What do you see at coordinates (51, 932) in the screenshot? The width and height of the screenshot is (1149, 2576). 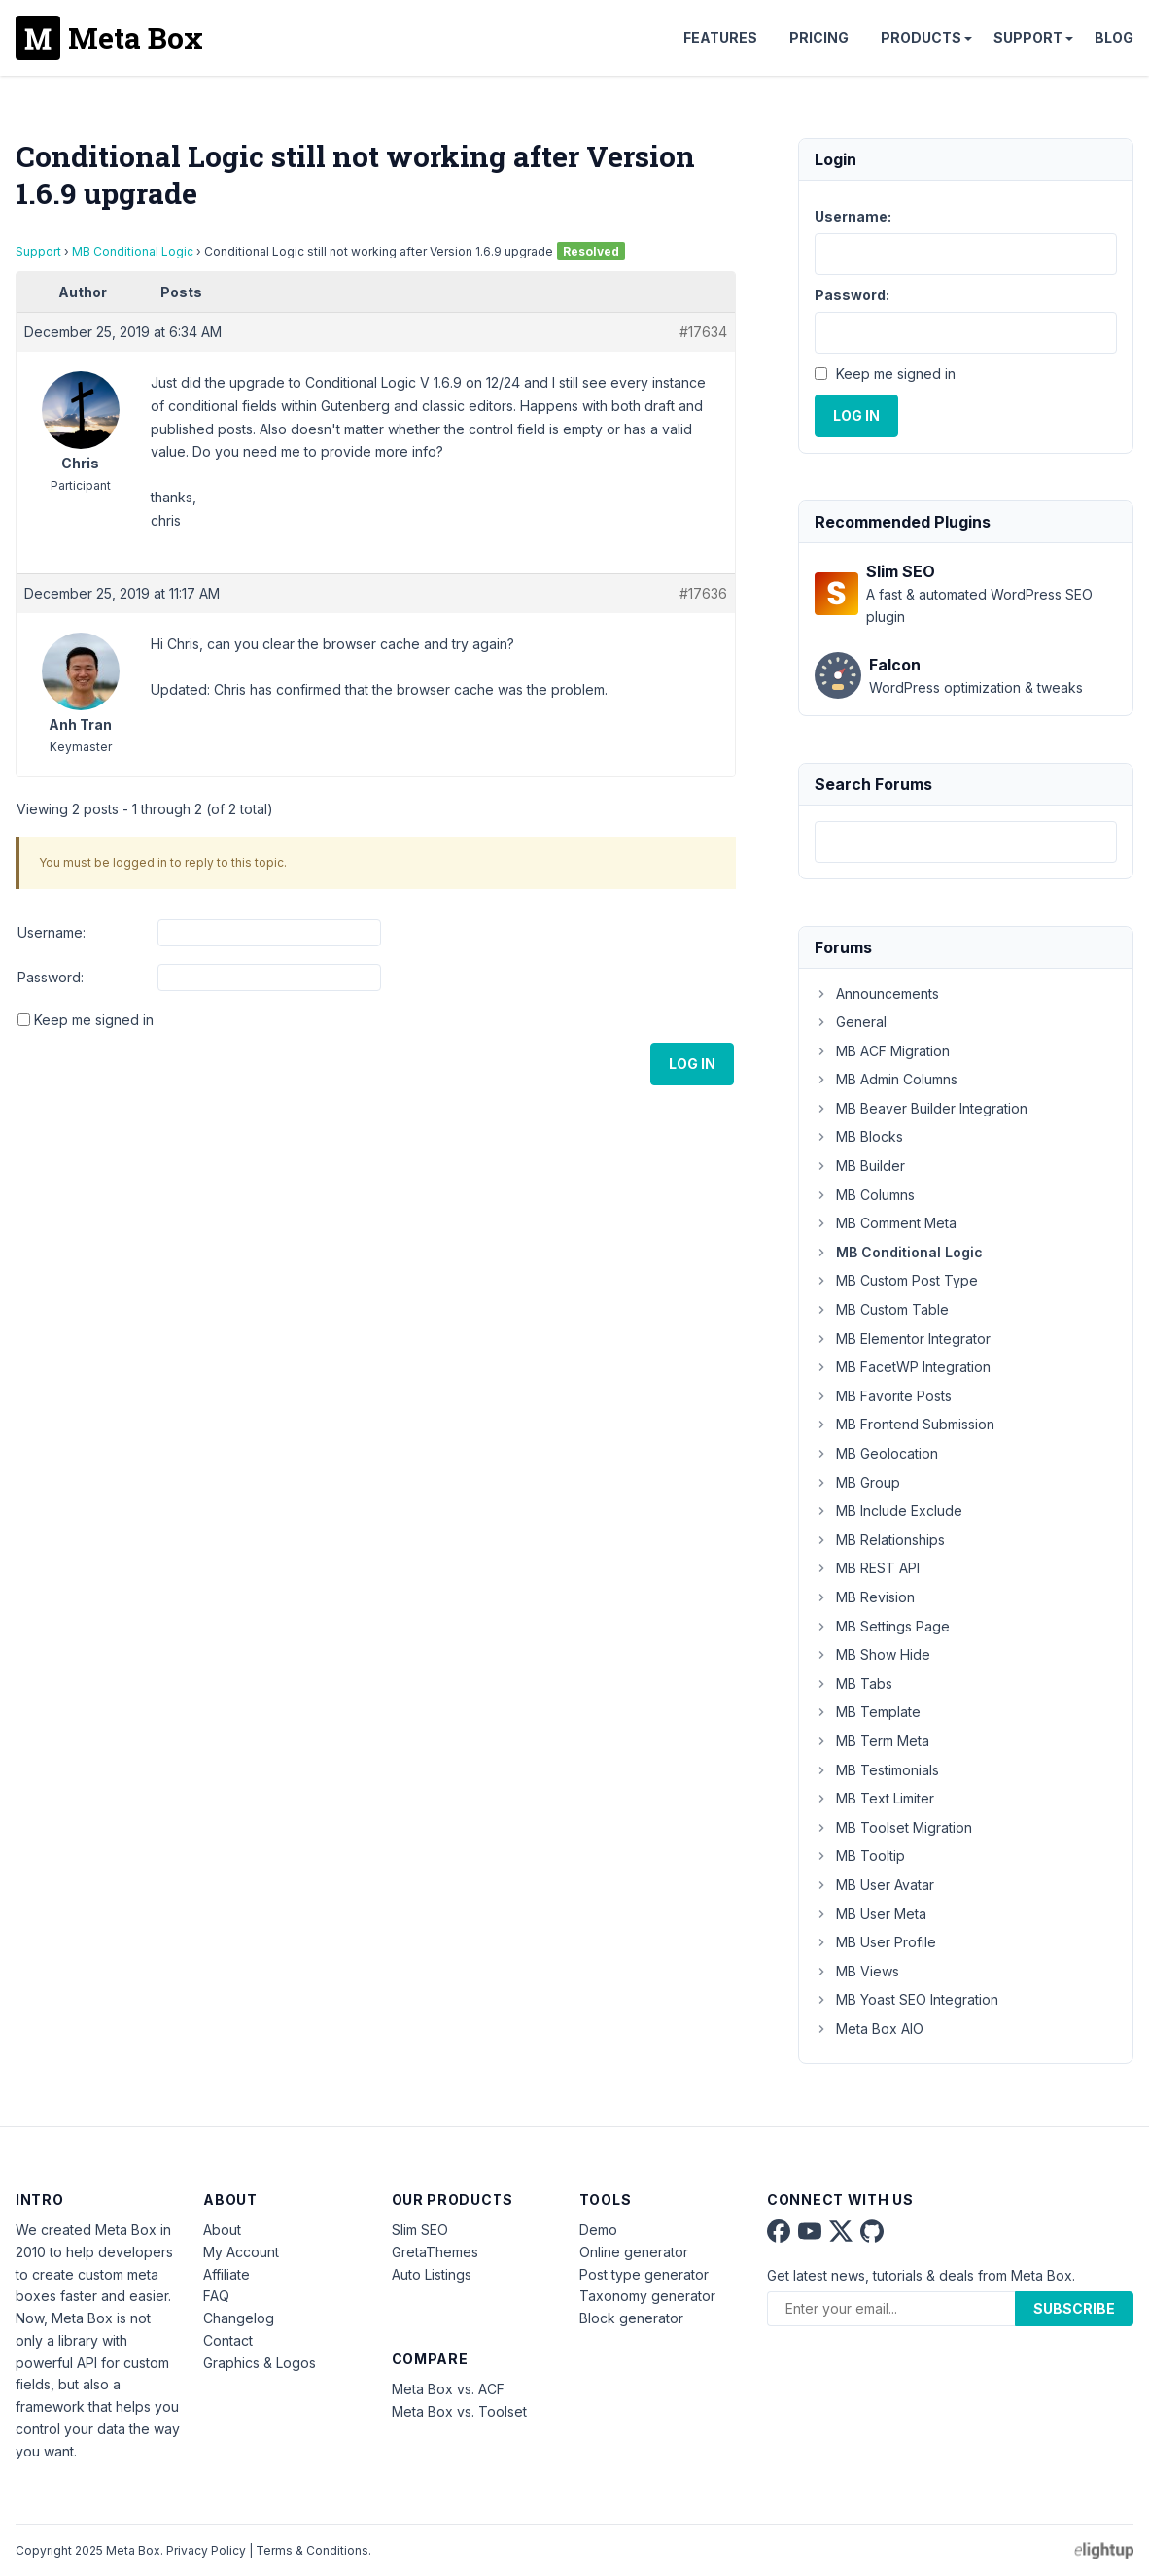 I see `Username:` at bounding box center [51, 932].